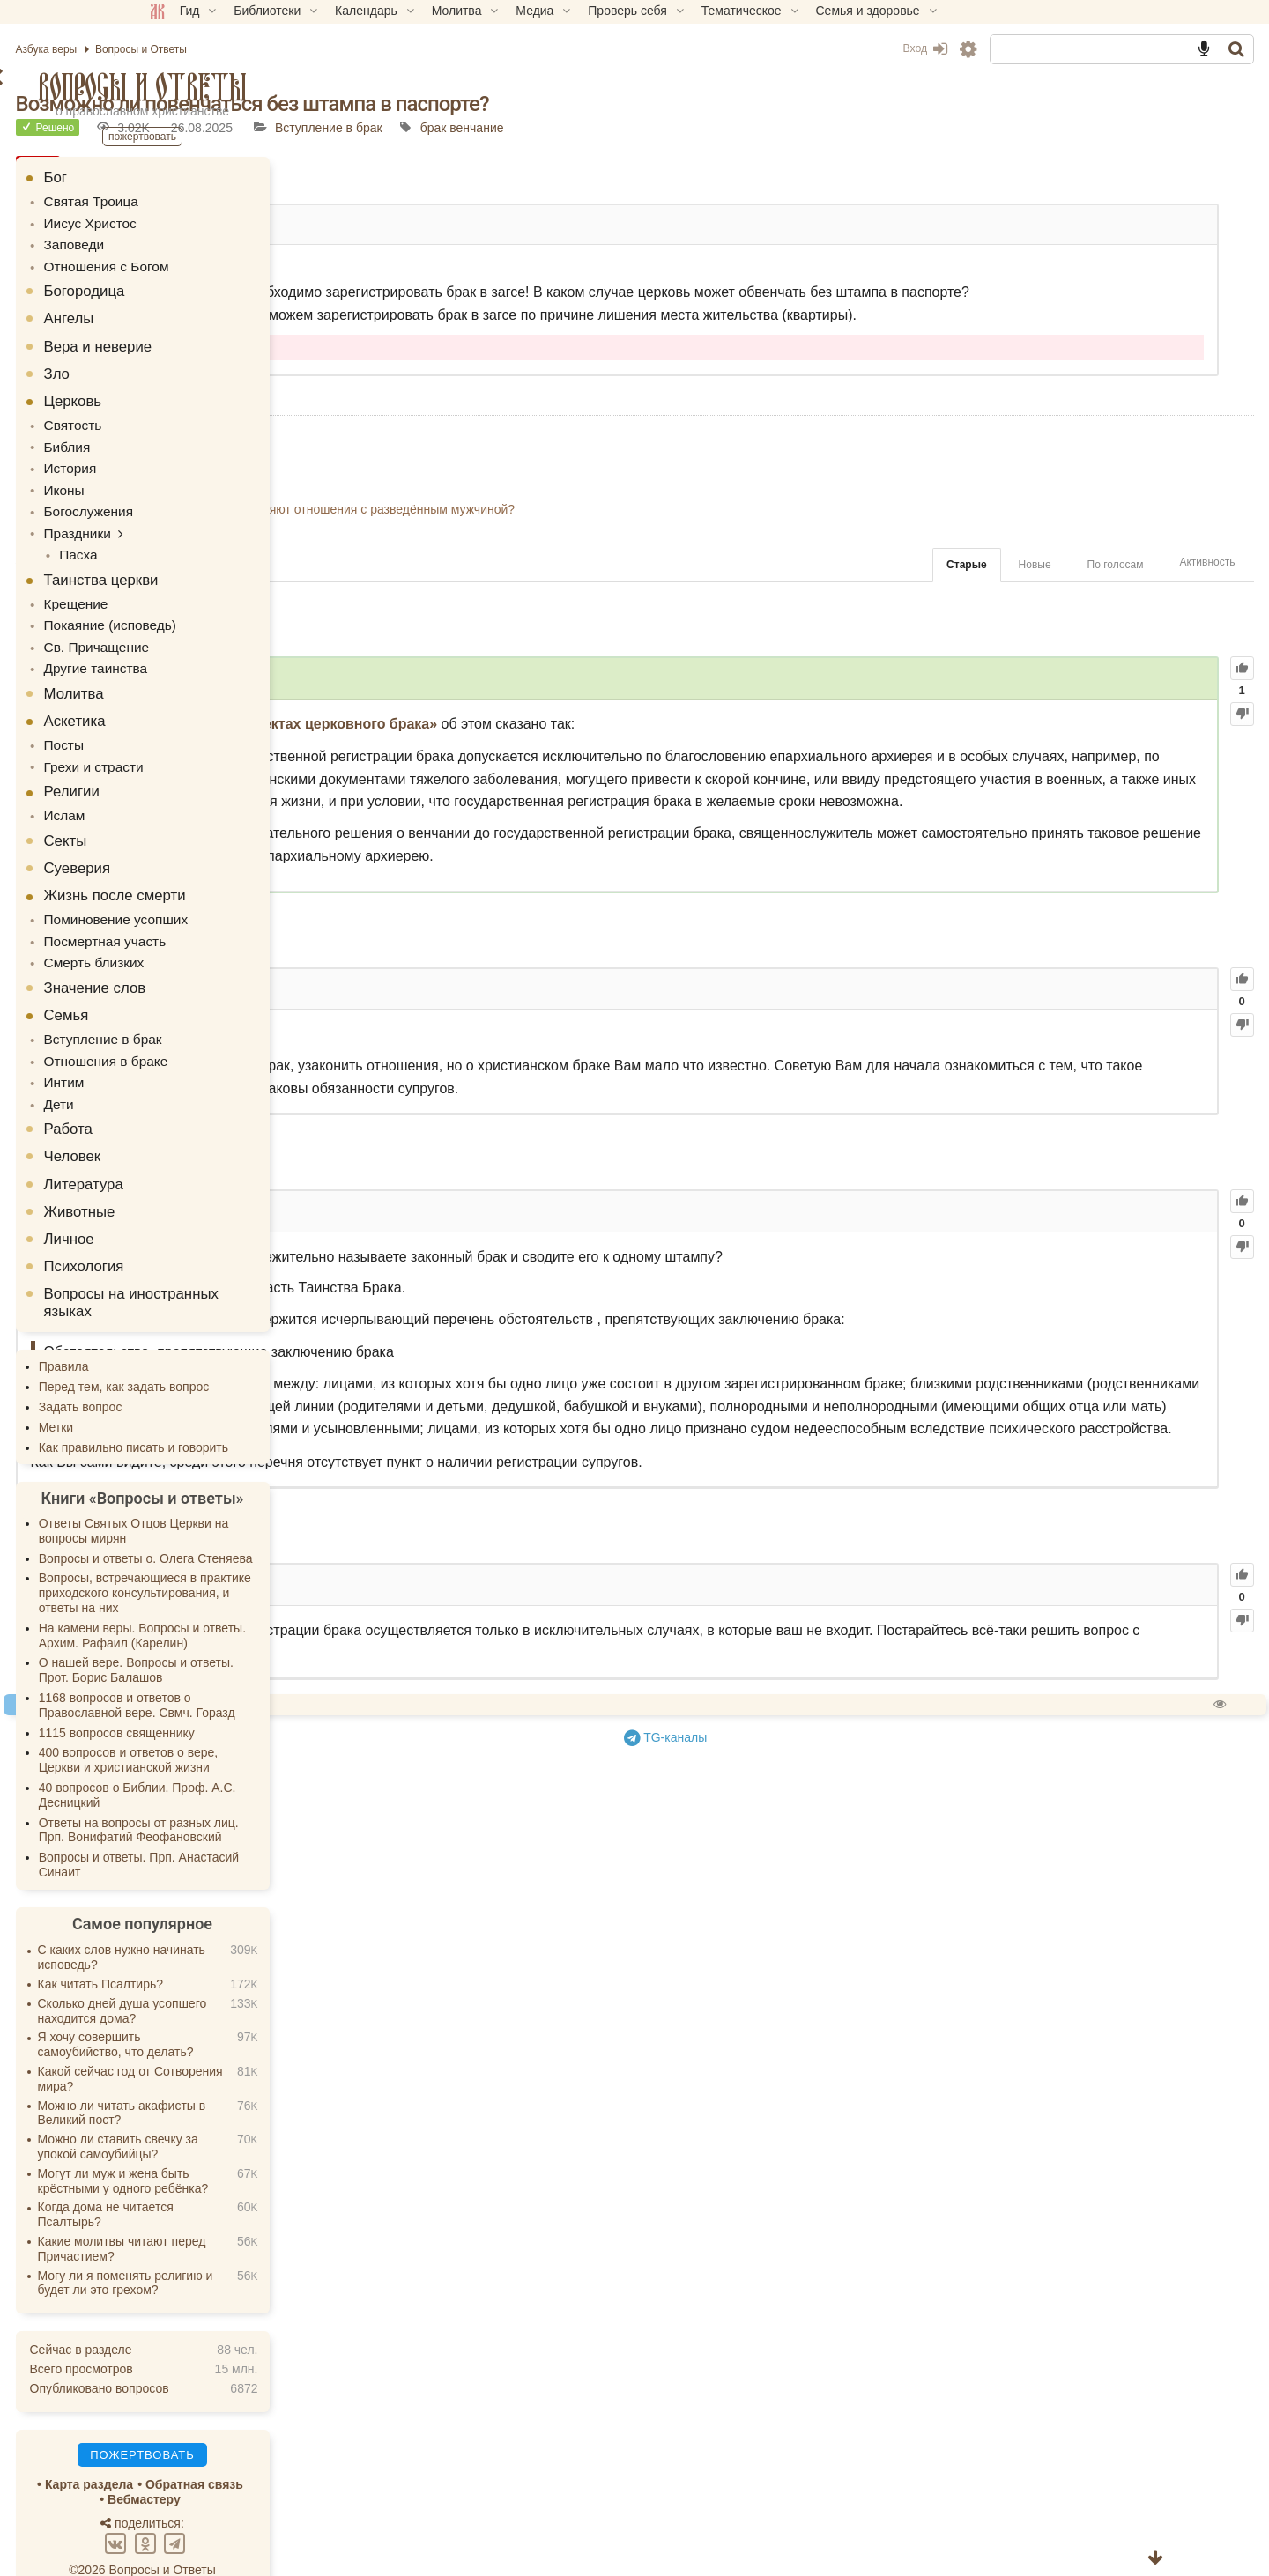  What do you see at coordinates (223, 340) in the screenshot?
I see `Вера и неверие` at bounding box center [223, 340].